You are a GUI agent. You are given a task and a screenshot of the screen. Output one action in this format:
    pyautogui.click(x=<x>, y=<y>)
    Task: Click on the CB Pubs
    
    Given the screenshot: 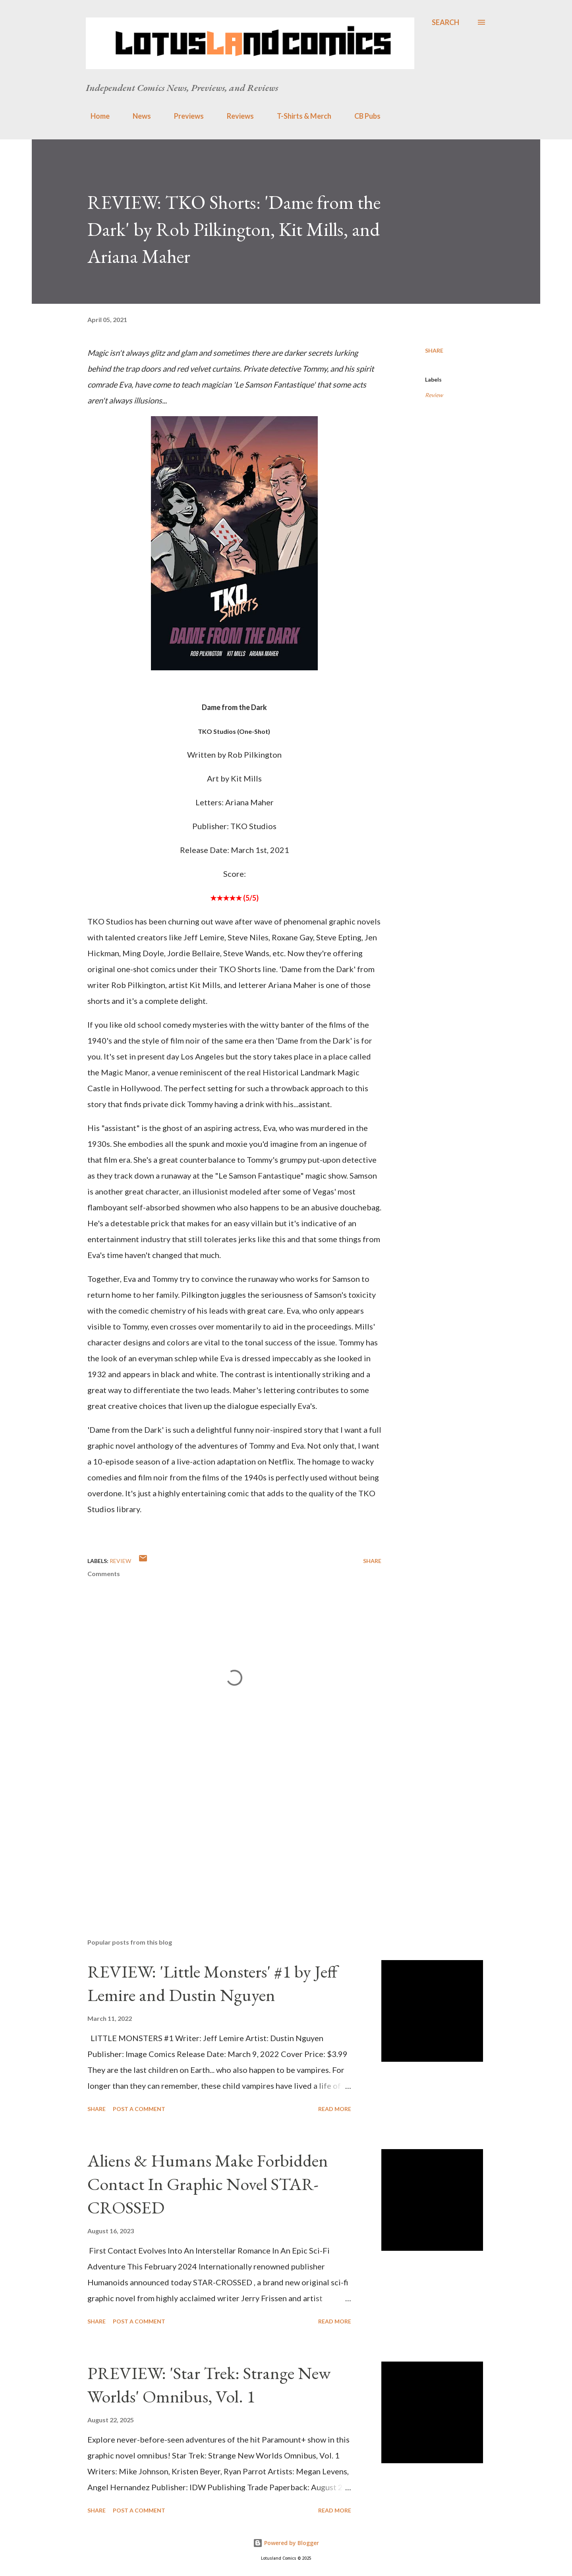 What is the action you would take?
    pyautogui.click(x=363, y=116)
    